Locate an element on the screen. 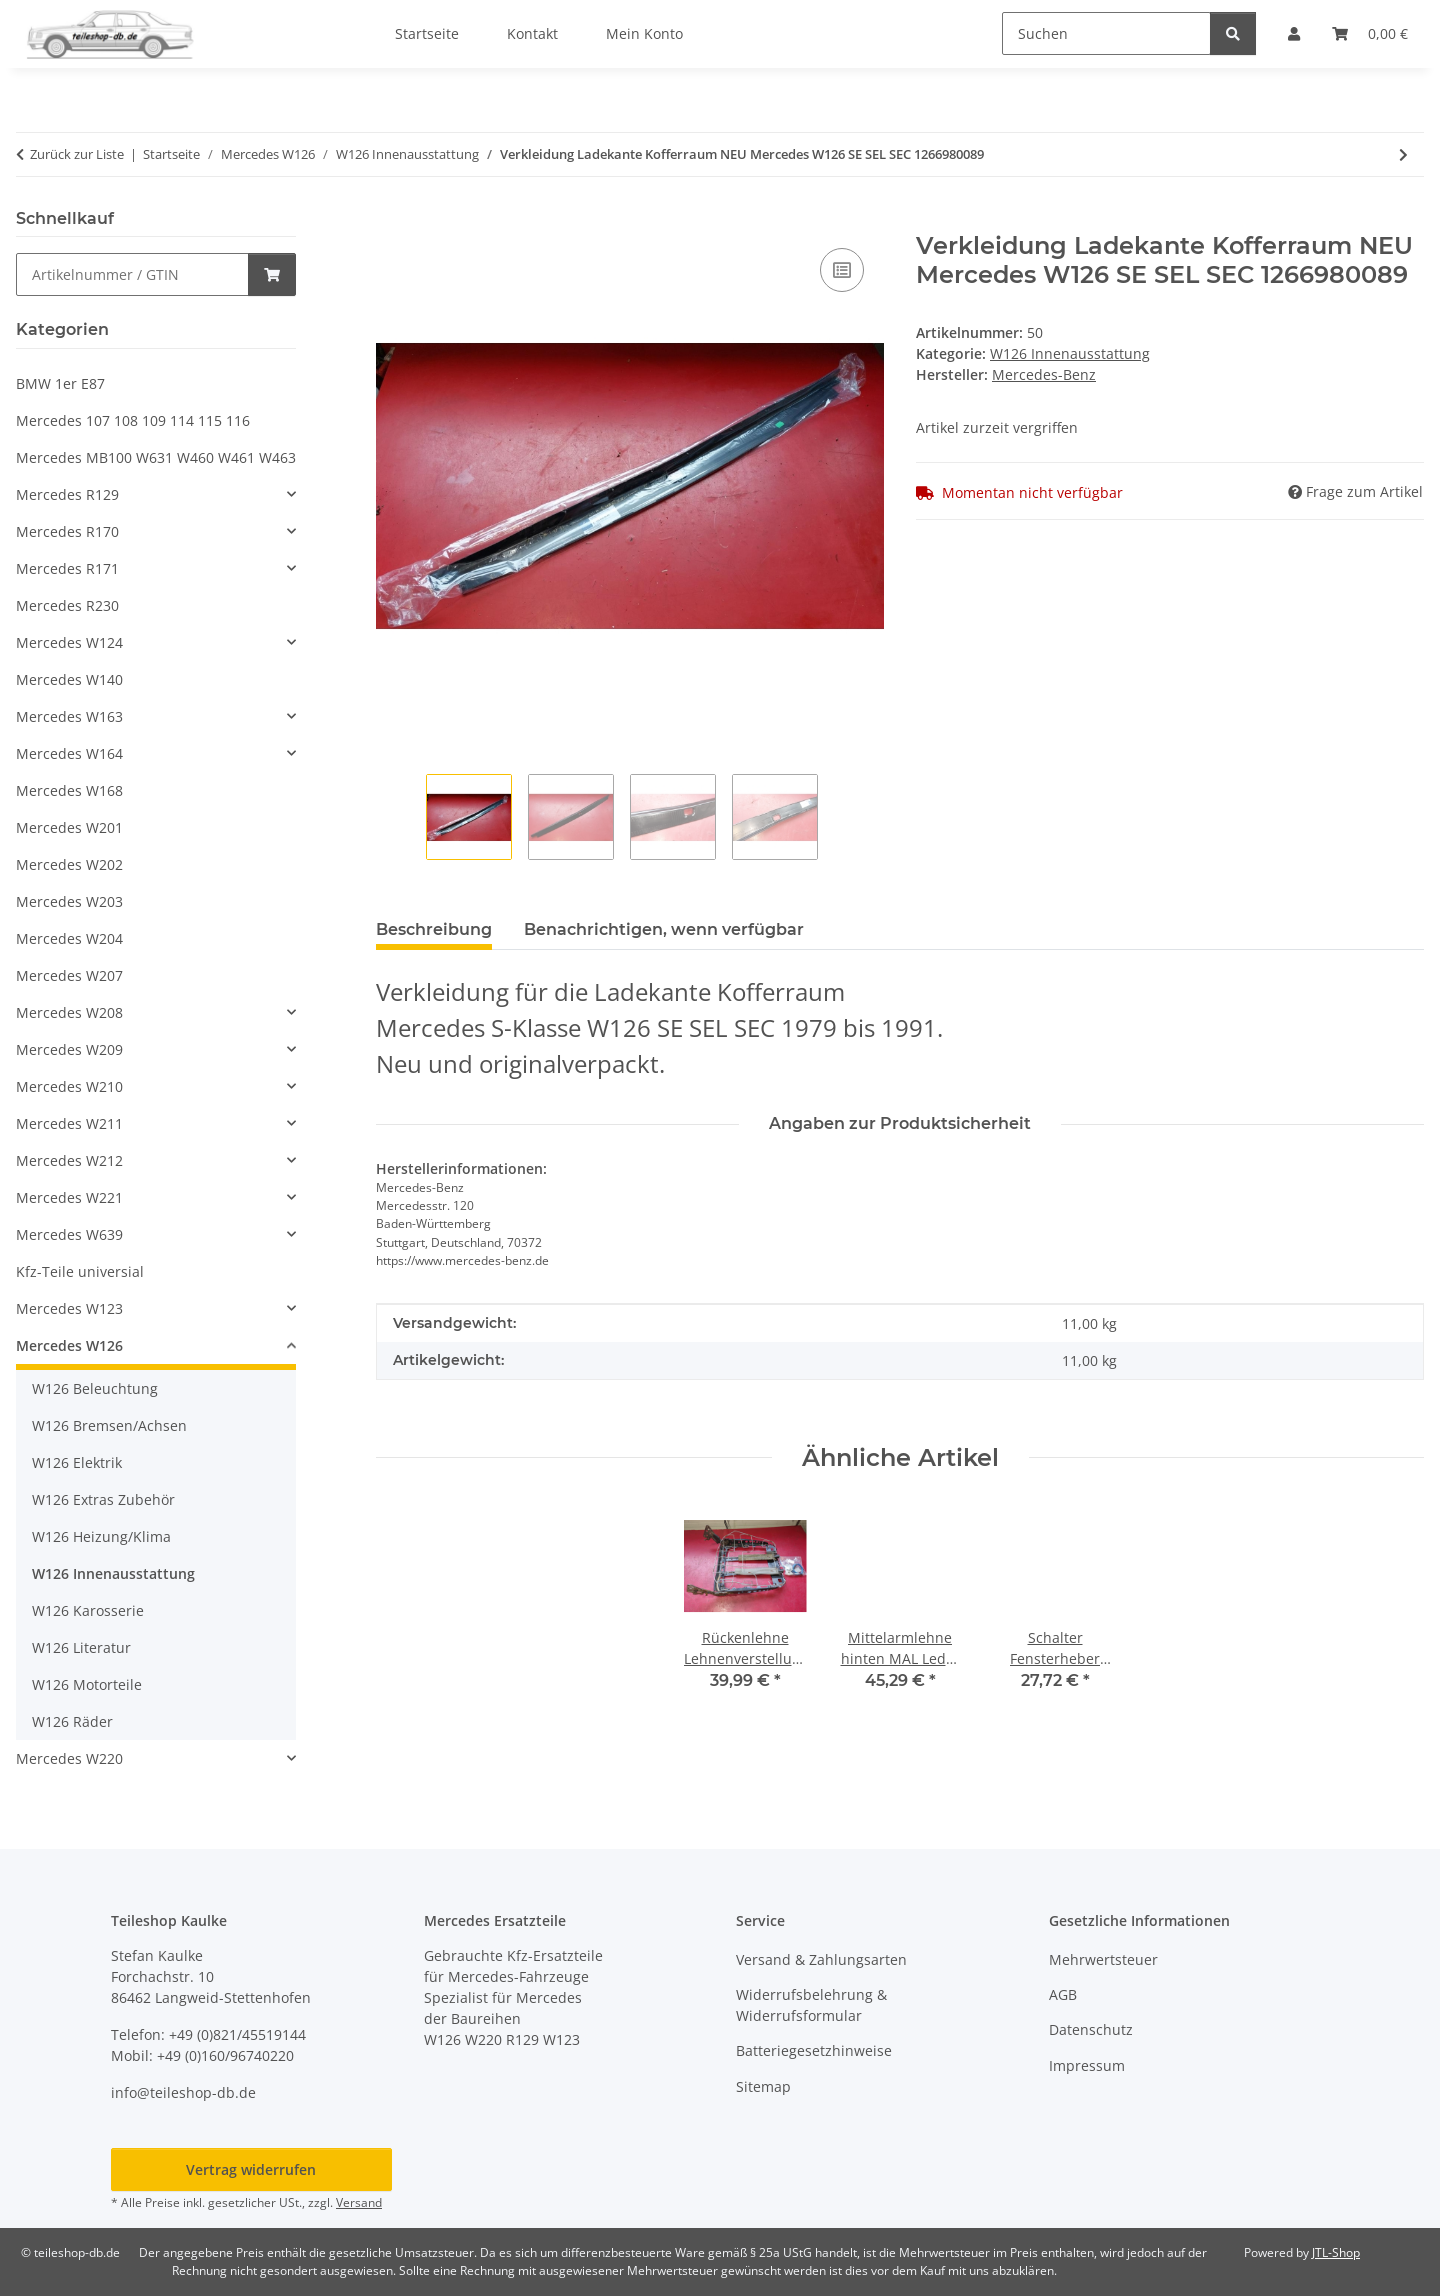 This screenshot has height=2296, width=1440. Mercedes W203 is located at coordinates (69, 901).